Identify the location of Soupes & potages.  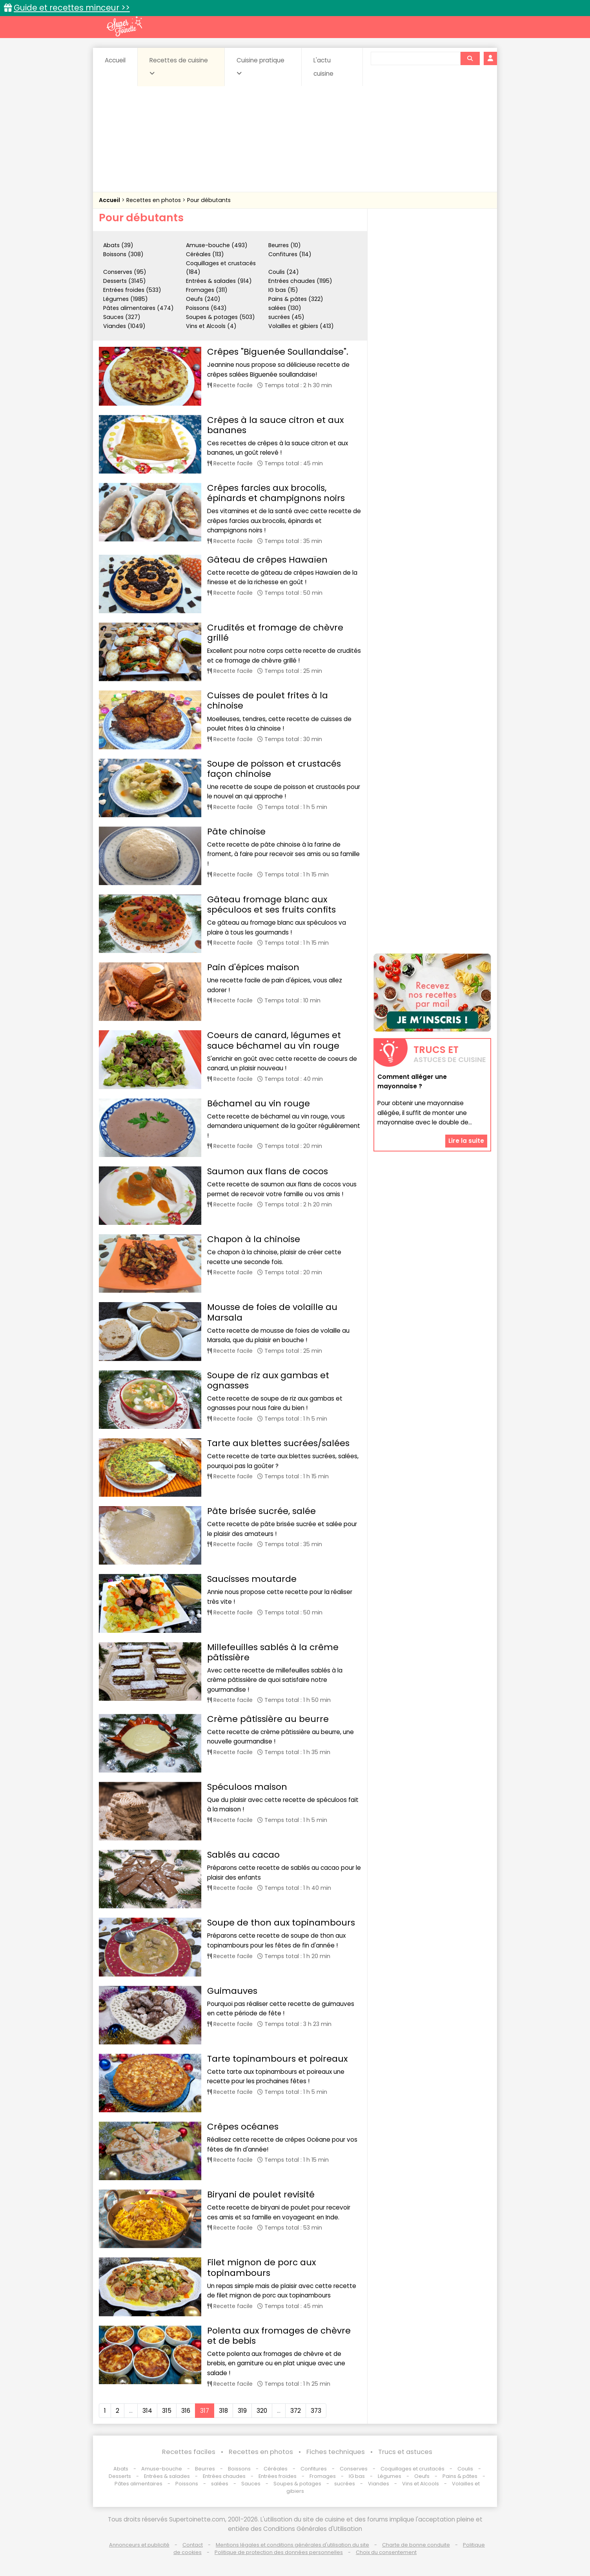
(297, 2483).